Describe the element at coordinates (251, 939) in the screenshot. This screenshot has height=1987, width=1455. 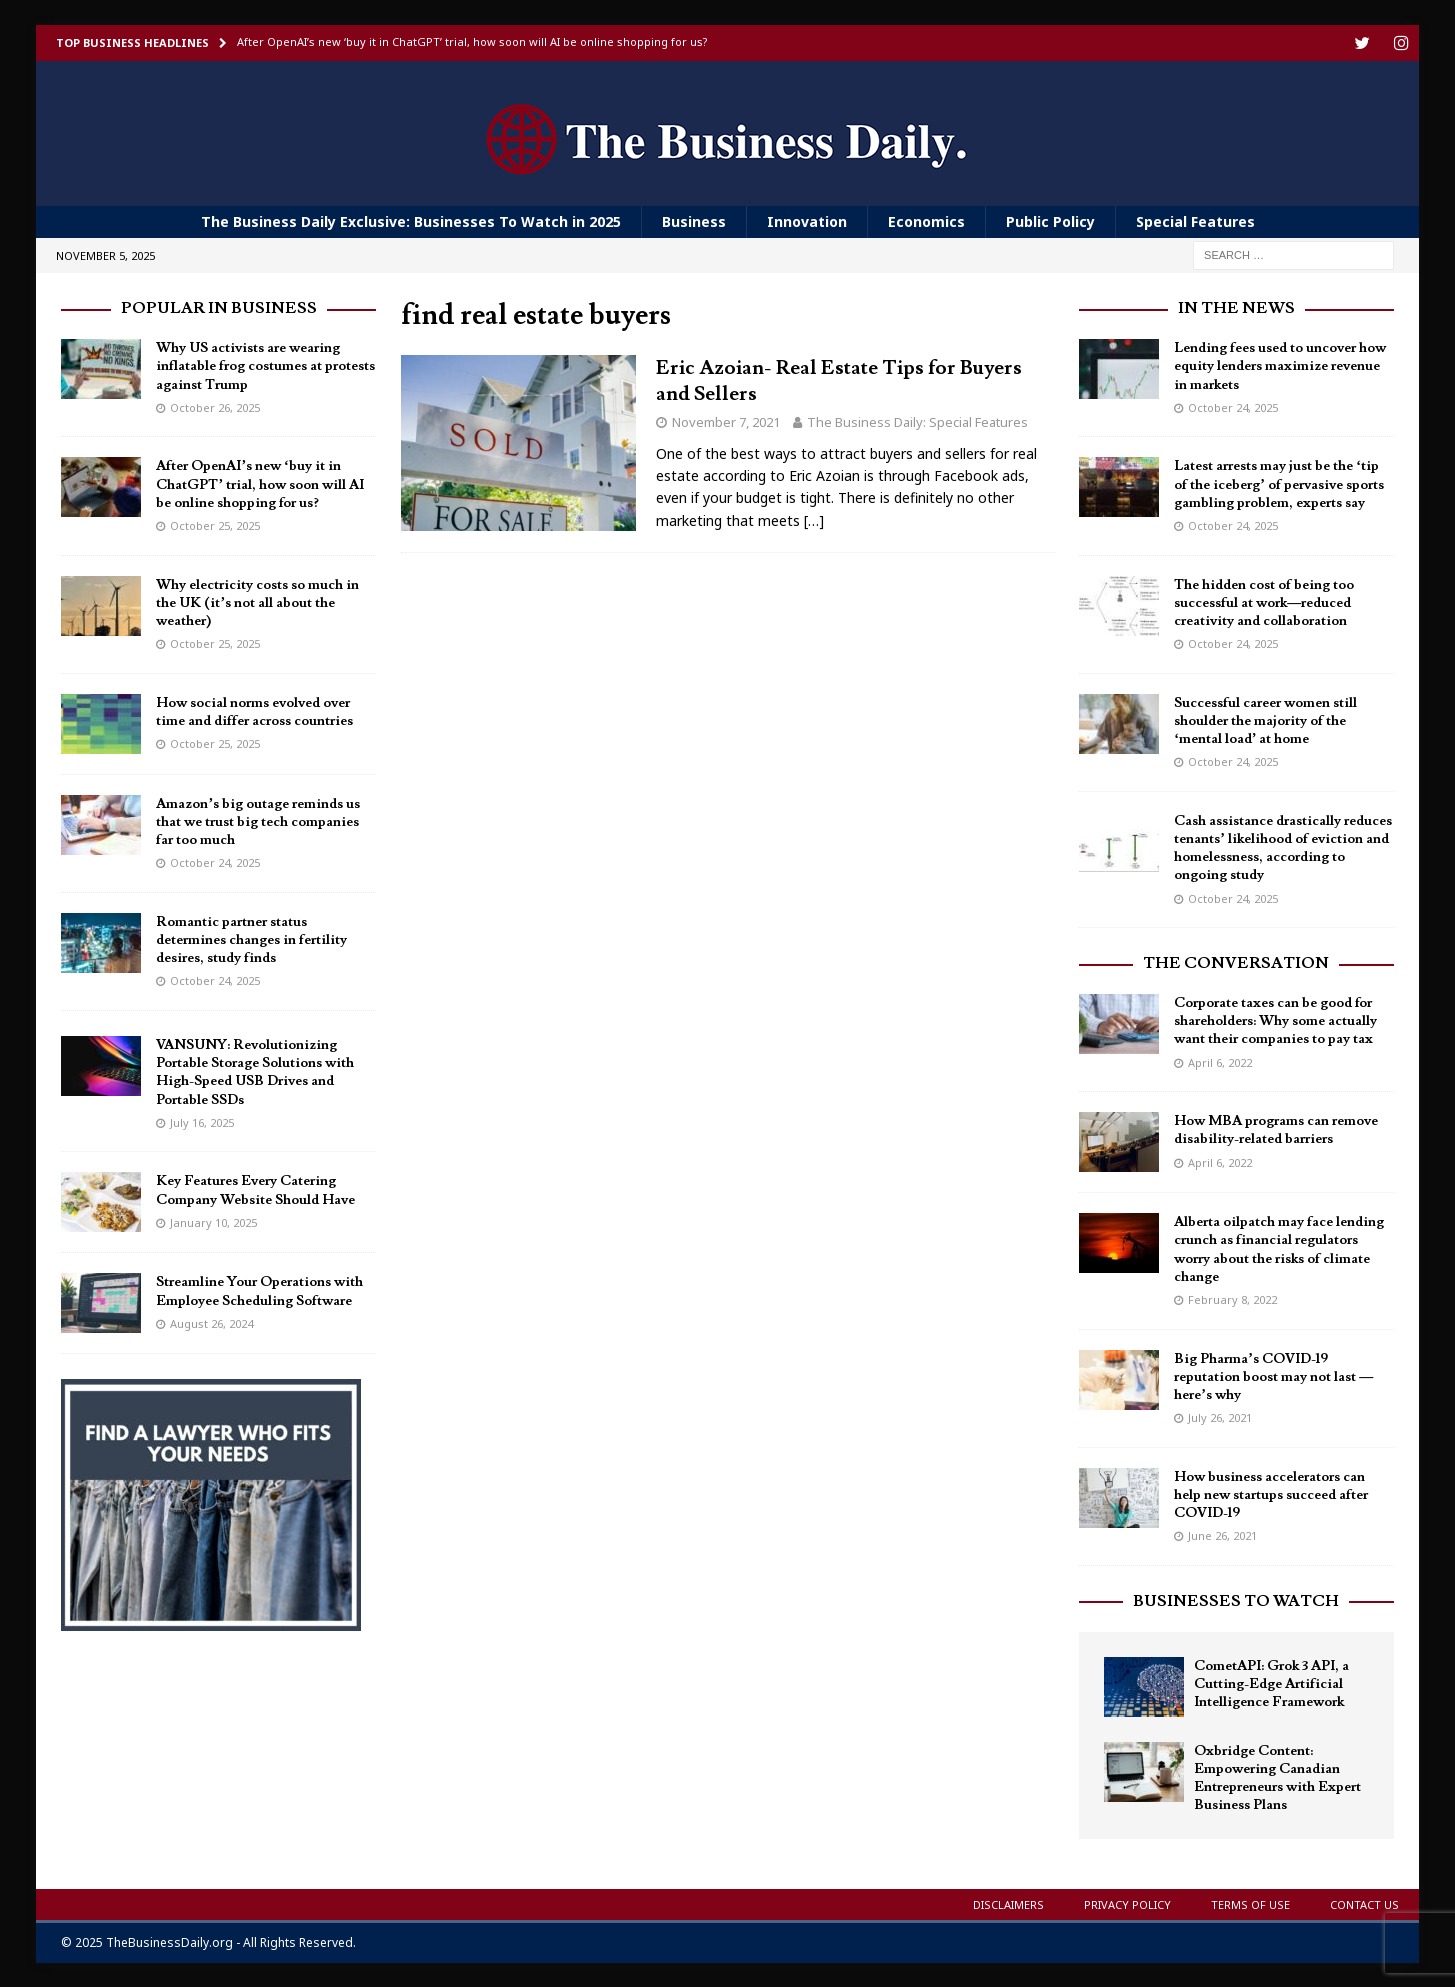
I see `Romantic partner status determines changes in fertility desires, study finds` at that location.